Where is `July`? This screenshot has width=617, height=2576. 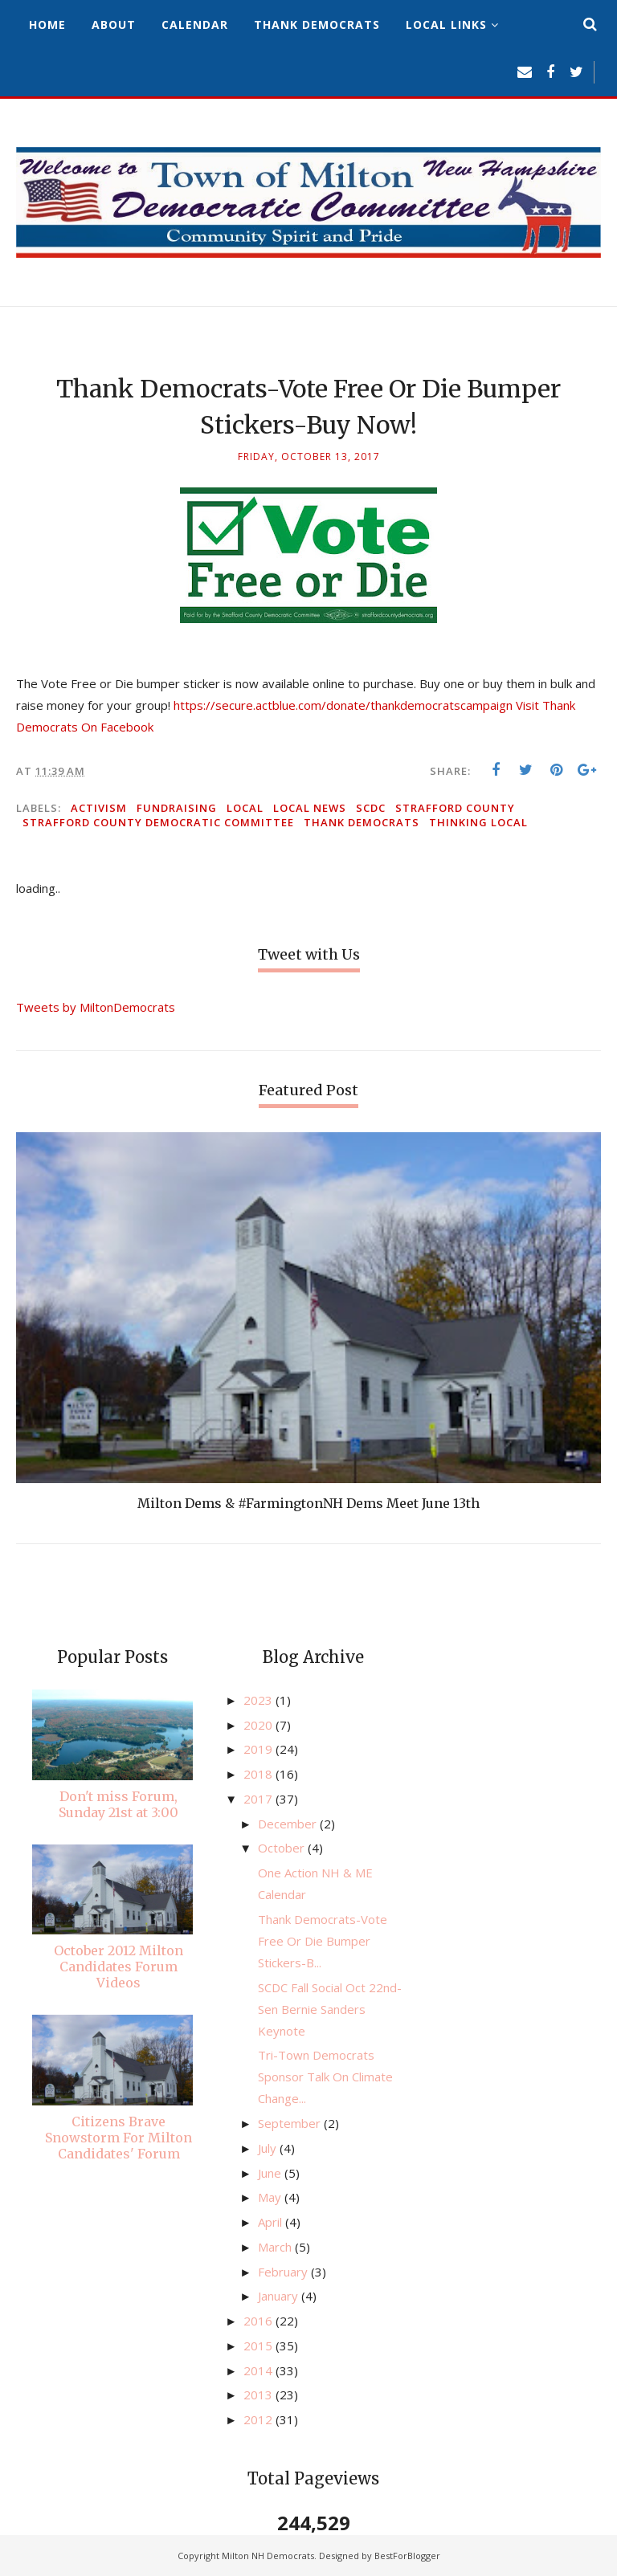 July is located at coordinates (269, 2148).